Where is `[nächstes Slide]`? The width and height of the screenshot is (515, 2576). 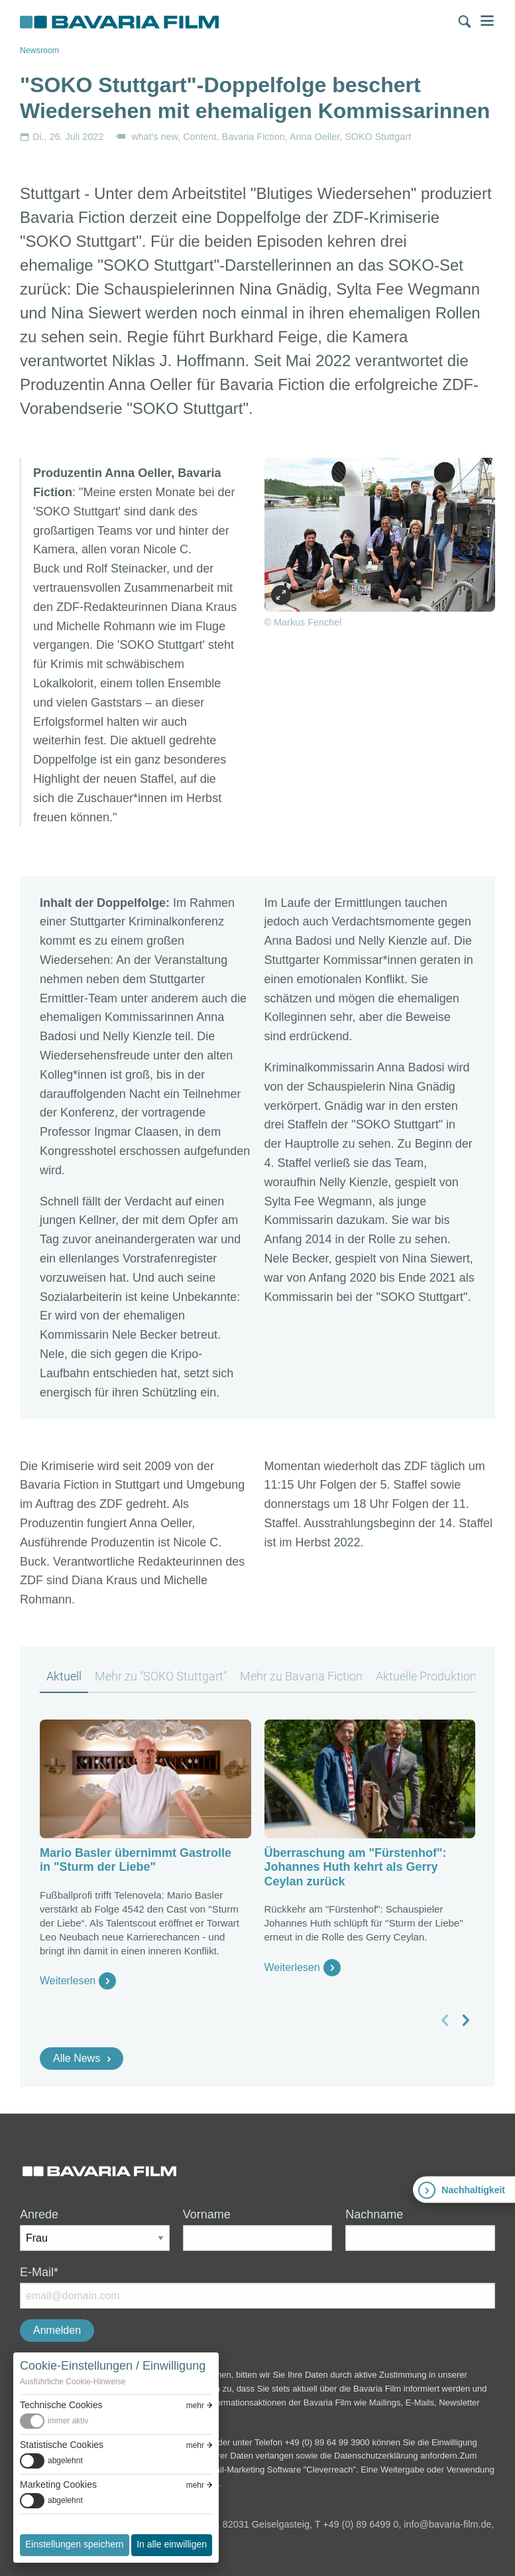 [nächstes Slide] is located at coordinates (465, 2020).